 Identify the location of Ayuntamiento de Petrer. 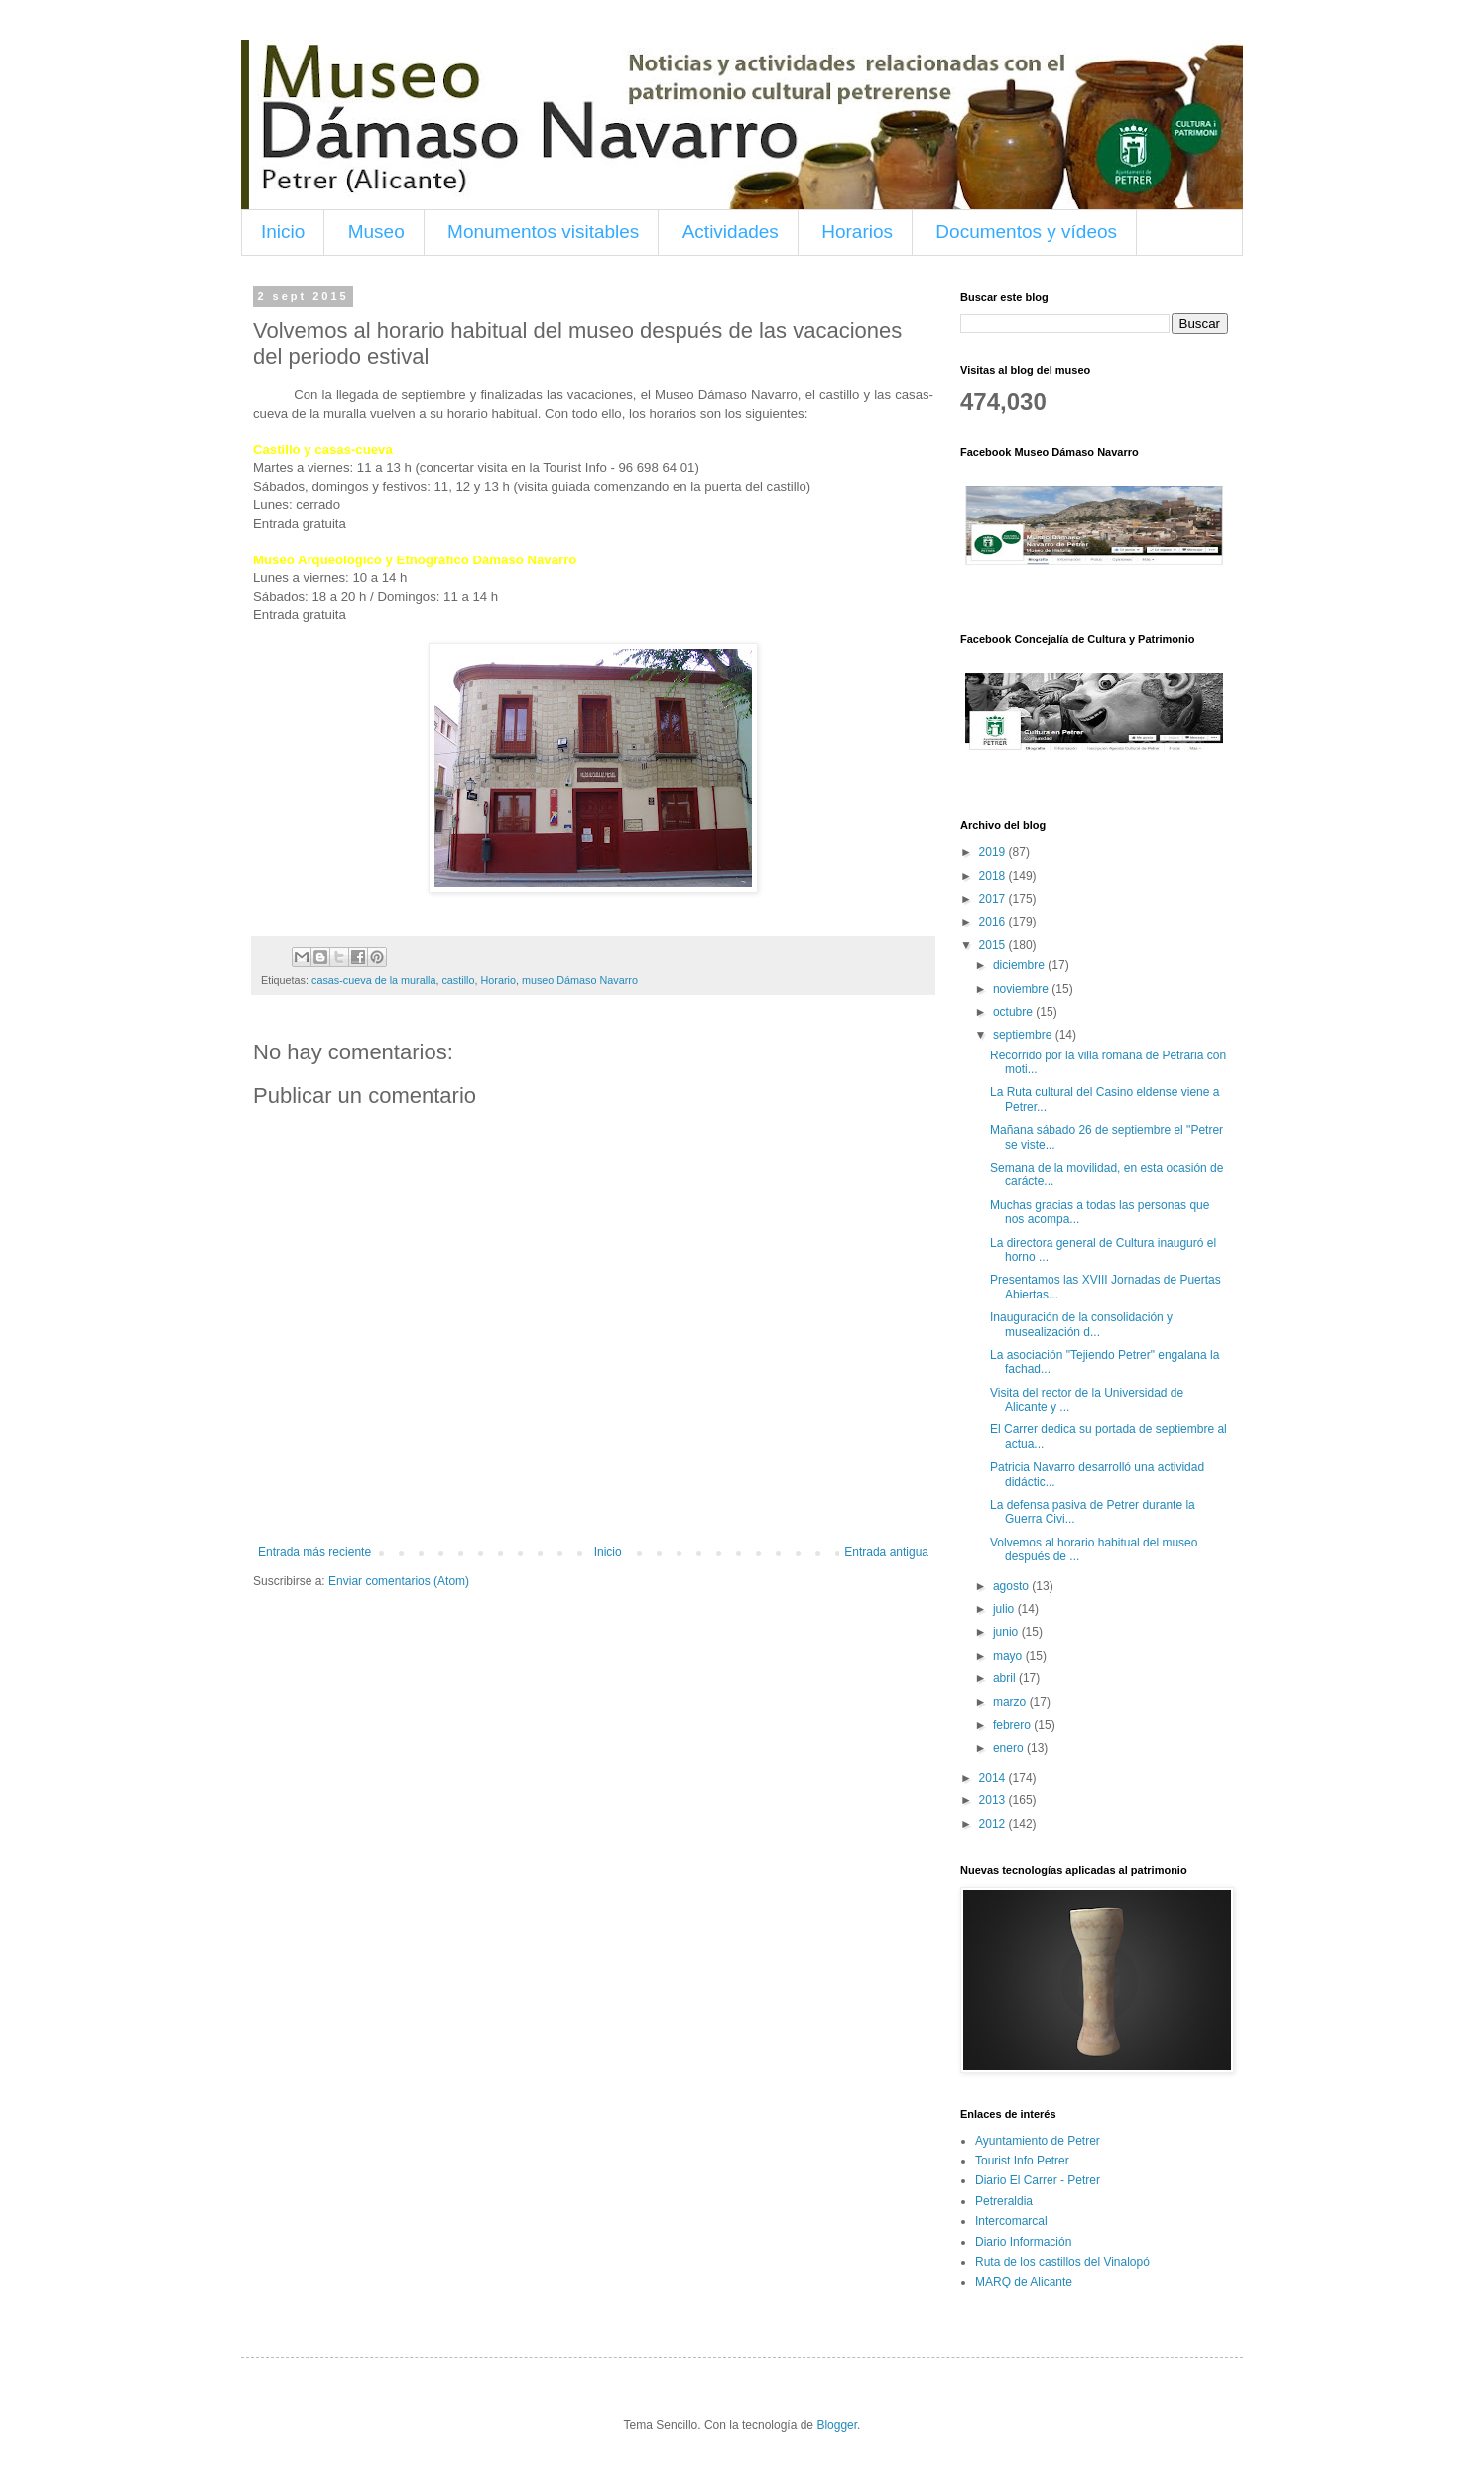
(1037, 2141).